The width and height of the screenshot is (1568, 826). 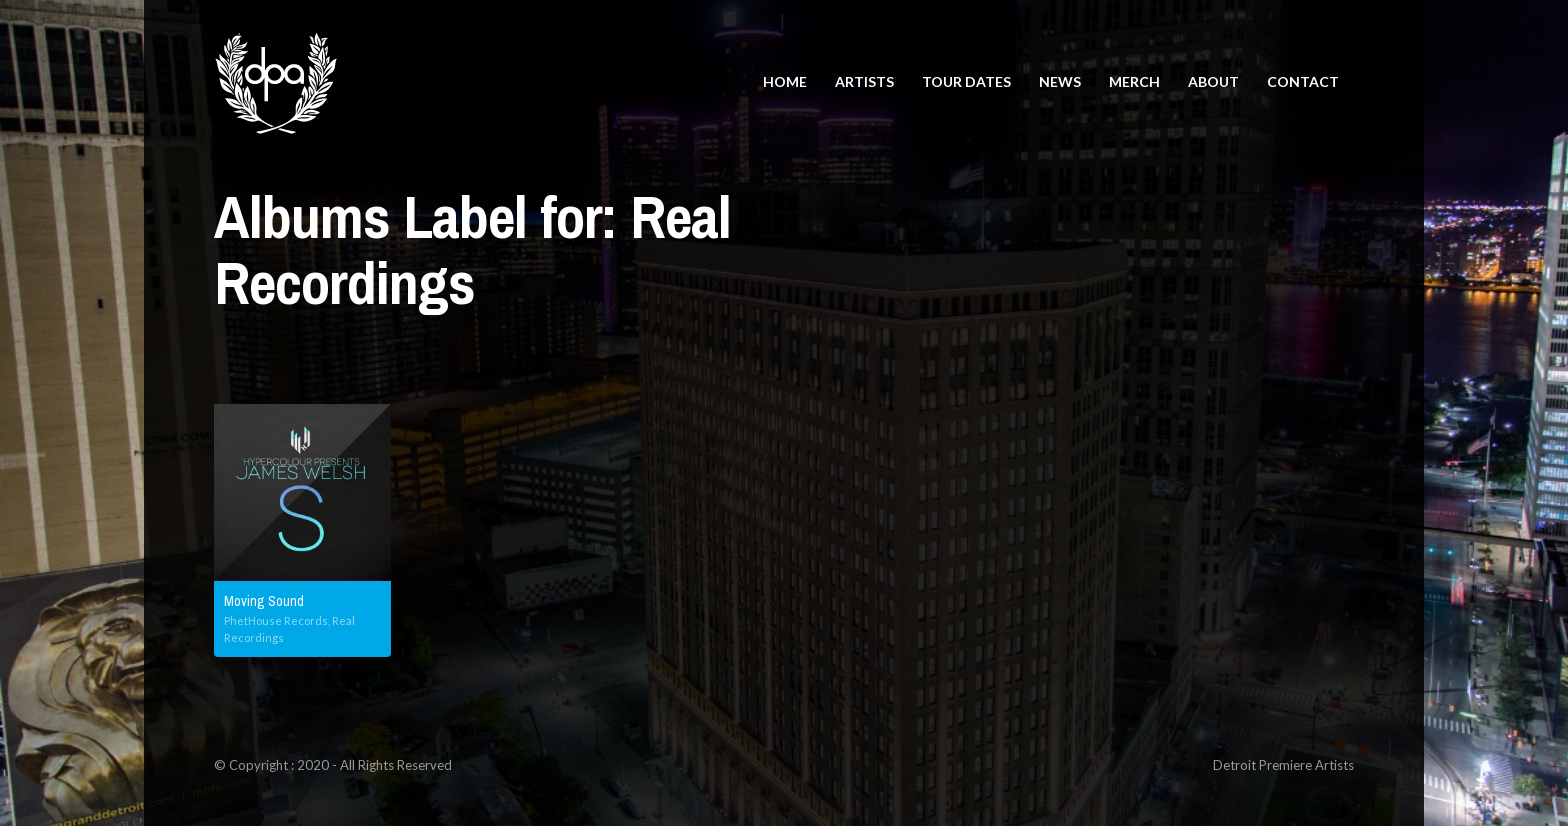 What do you see at coordinates (264, 601) in the screenshot?
I see `Moving Sound` at bounding box center [264, 601].